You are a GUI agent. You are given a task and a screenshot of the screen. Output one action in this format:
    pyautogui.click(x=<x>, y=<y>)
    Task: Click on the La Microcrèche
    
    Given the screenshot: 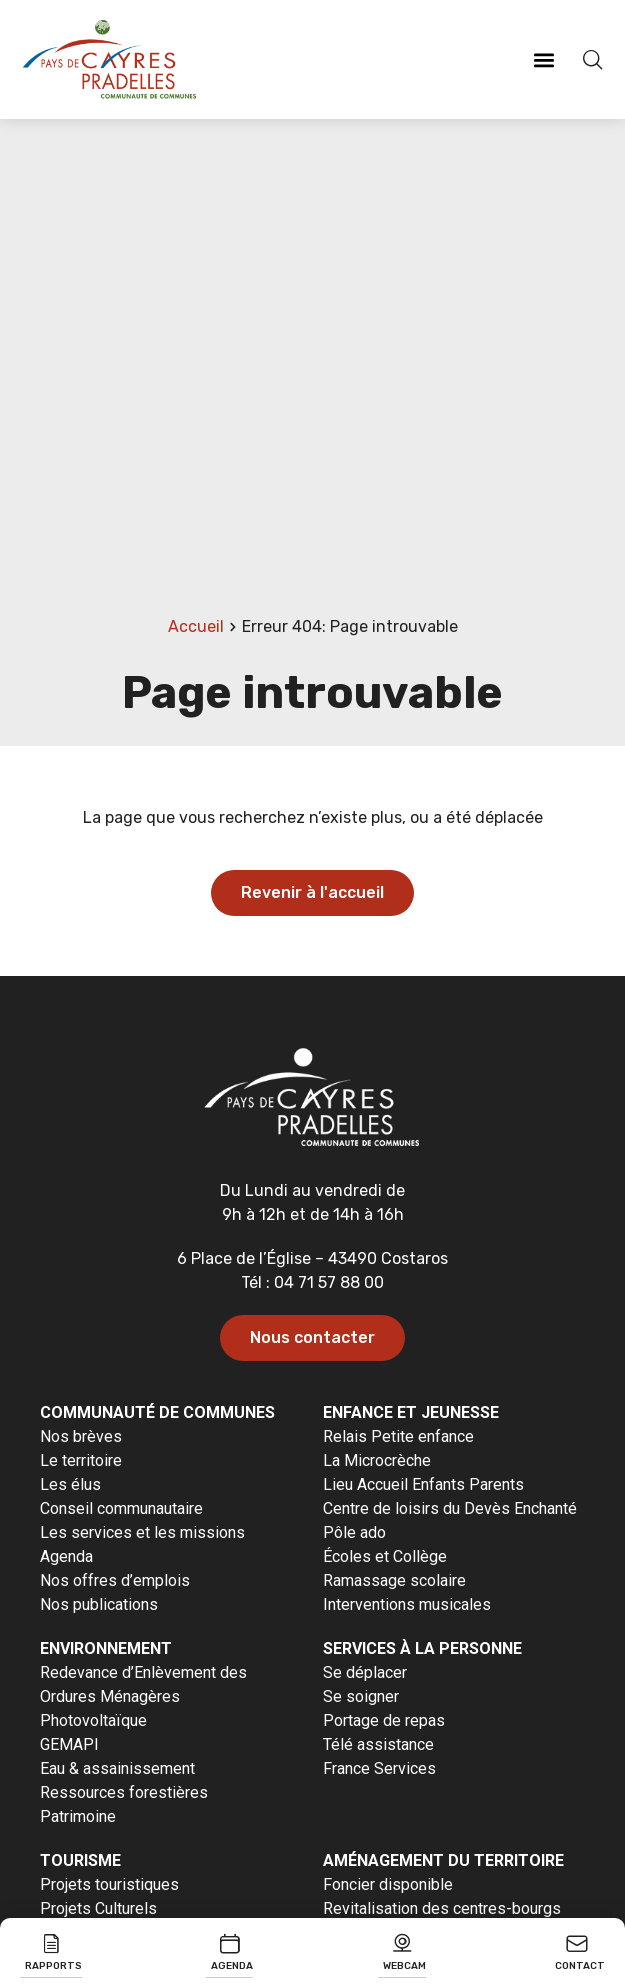 What is the action you would take?
    pyautogui.click(x=377, y=1460)
    